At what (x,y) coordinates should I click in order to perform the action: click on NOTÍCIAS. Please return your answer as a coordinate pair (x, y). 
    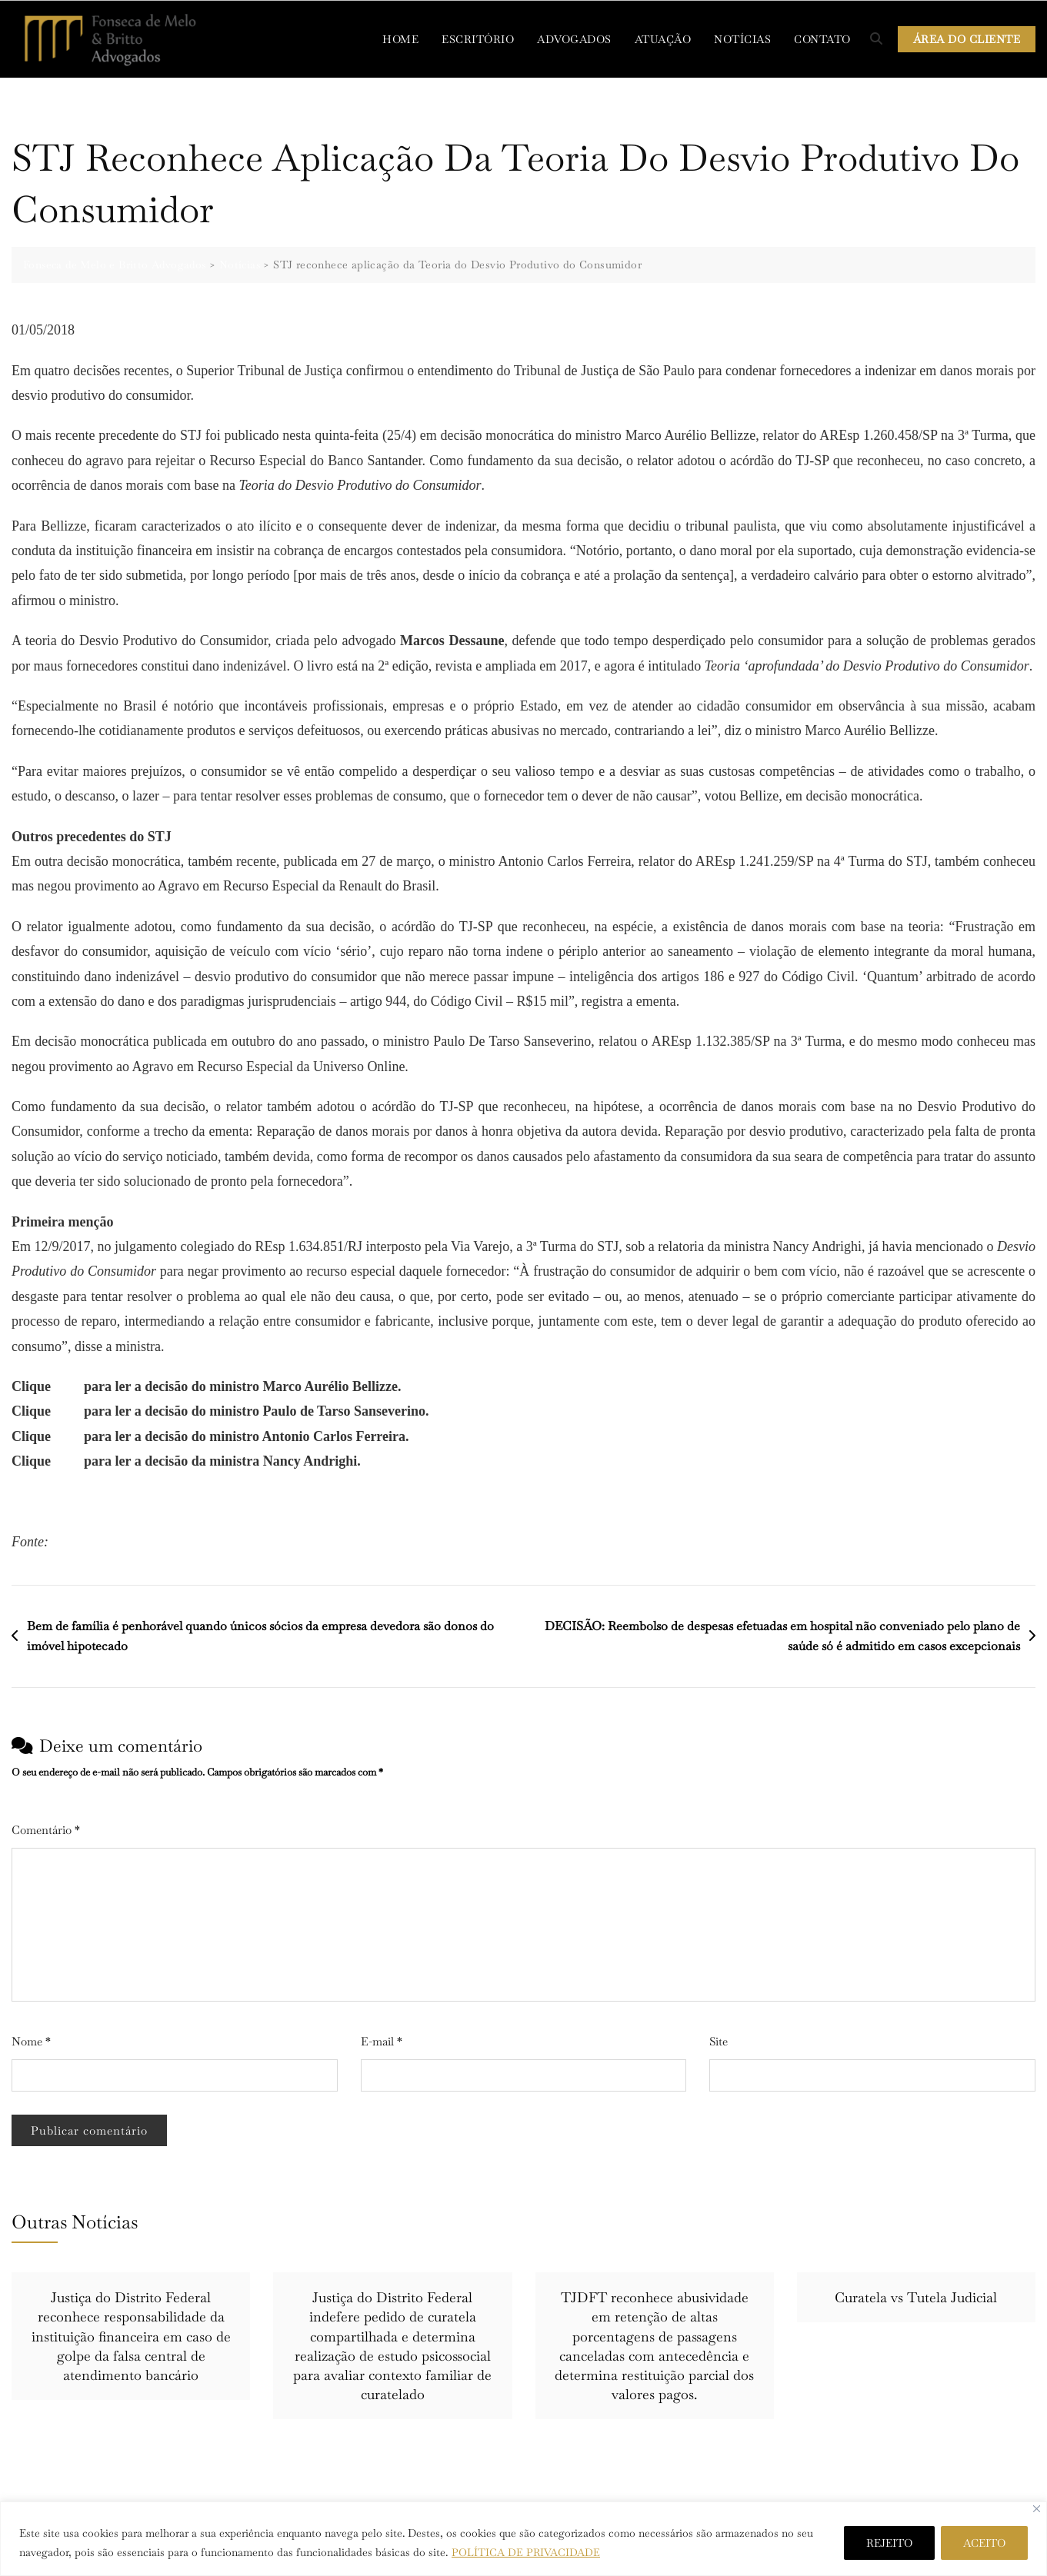
    Looking at the image, I should click on (742, 39).